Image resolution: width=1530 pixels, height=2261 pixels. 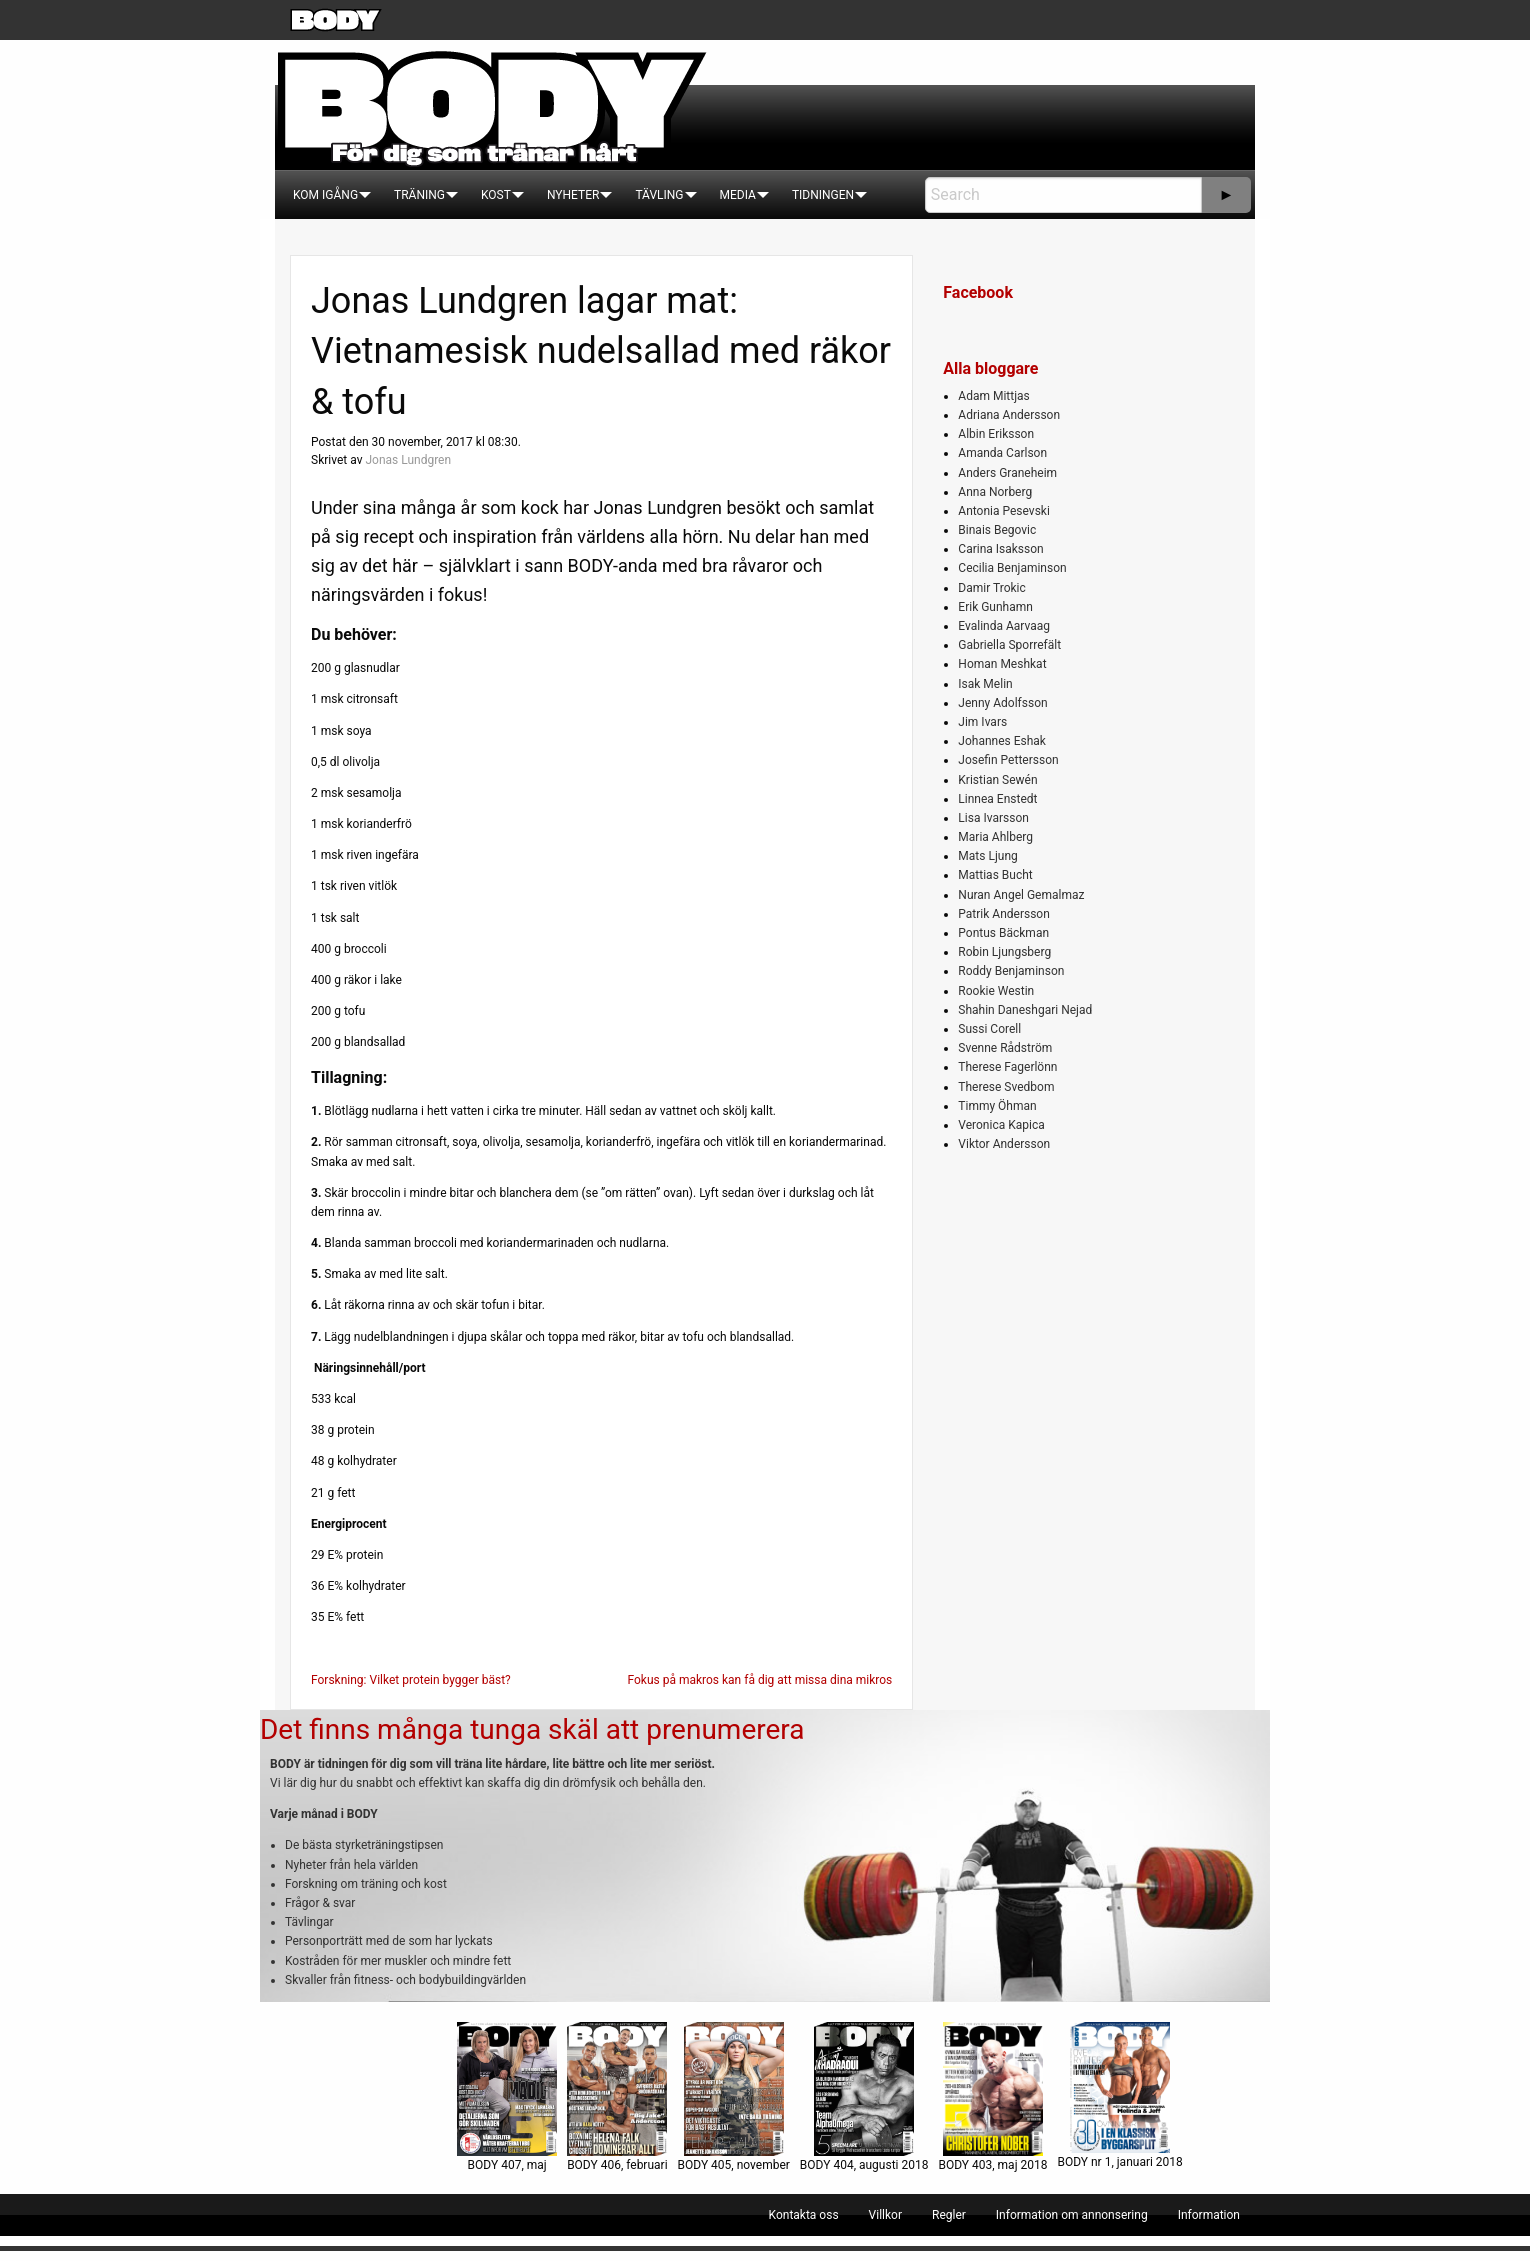 I want to click on Pontus Bäckman, so click(x=1003, y=933).